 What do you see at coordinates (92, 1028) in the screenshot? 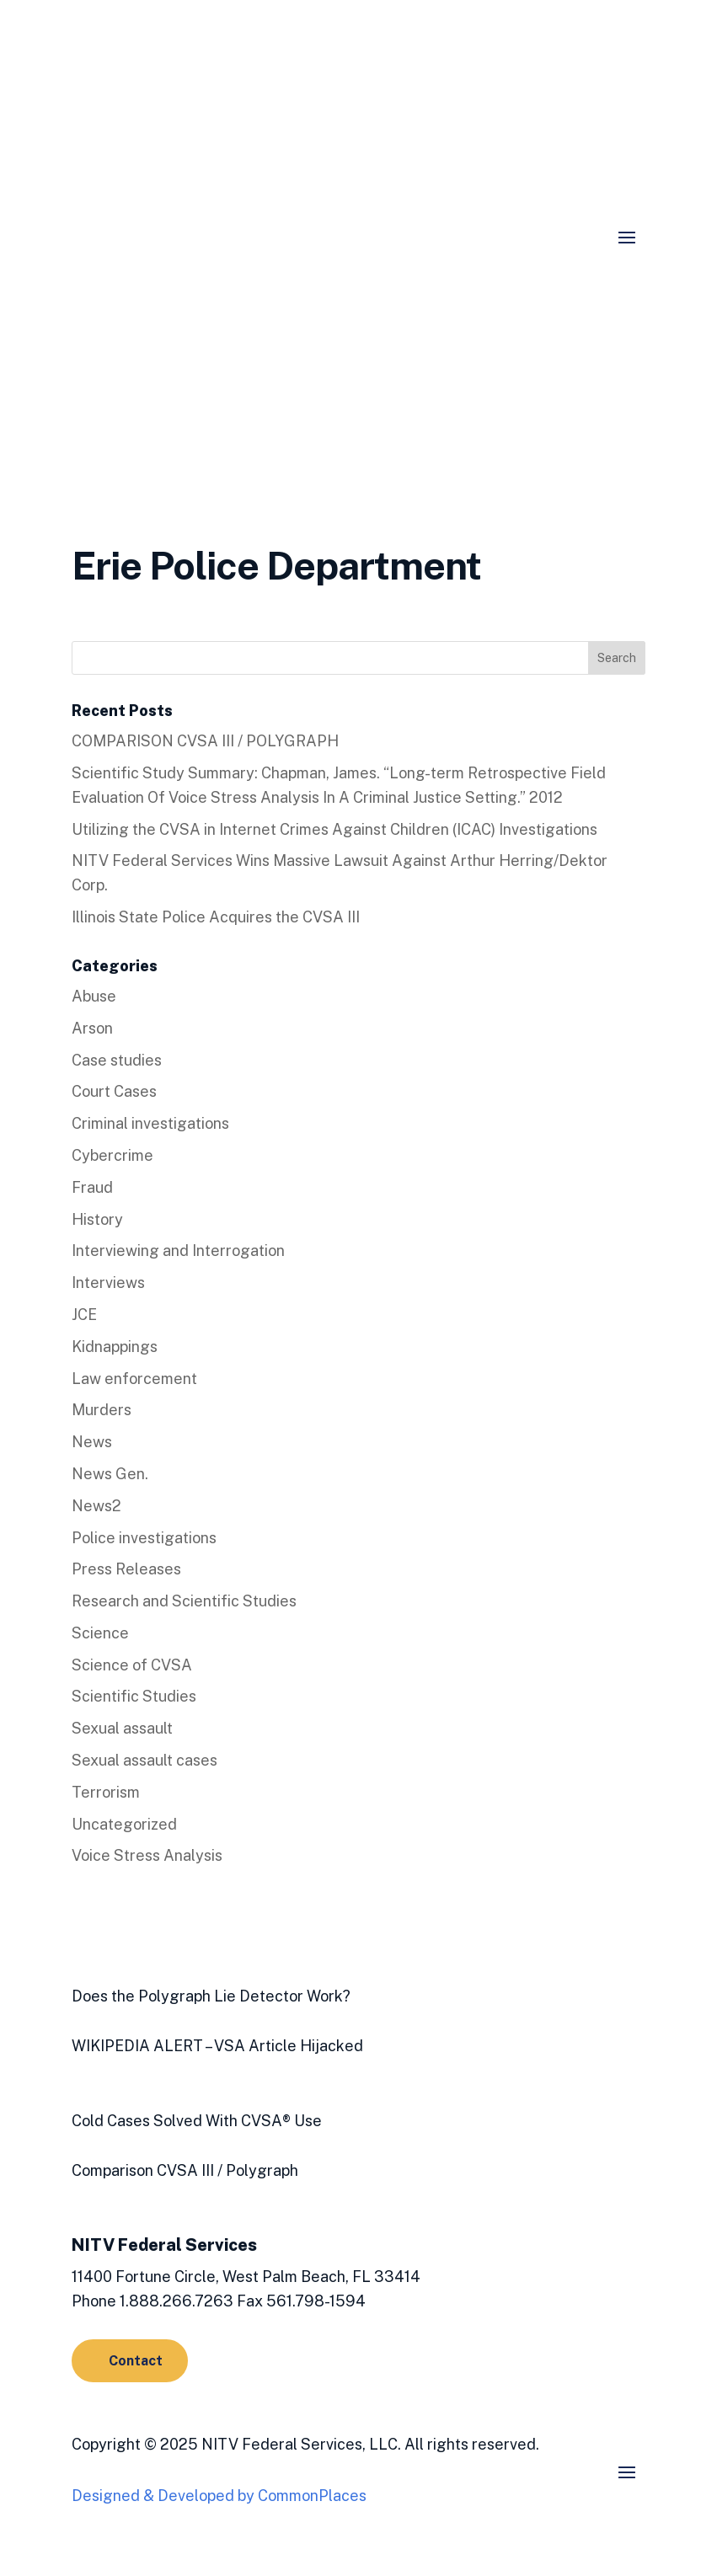
I see `Arson` at bounding box center [92, 1028].